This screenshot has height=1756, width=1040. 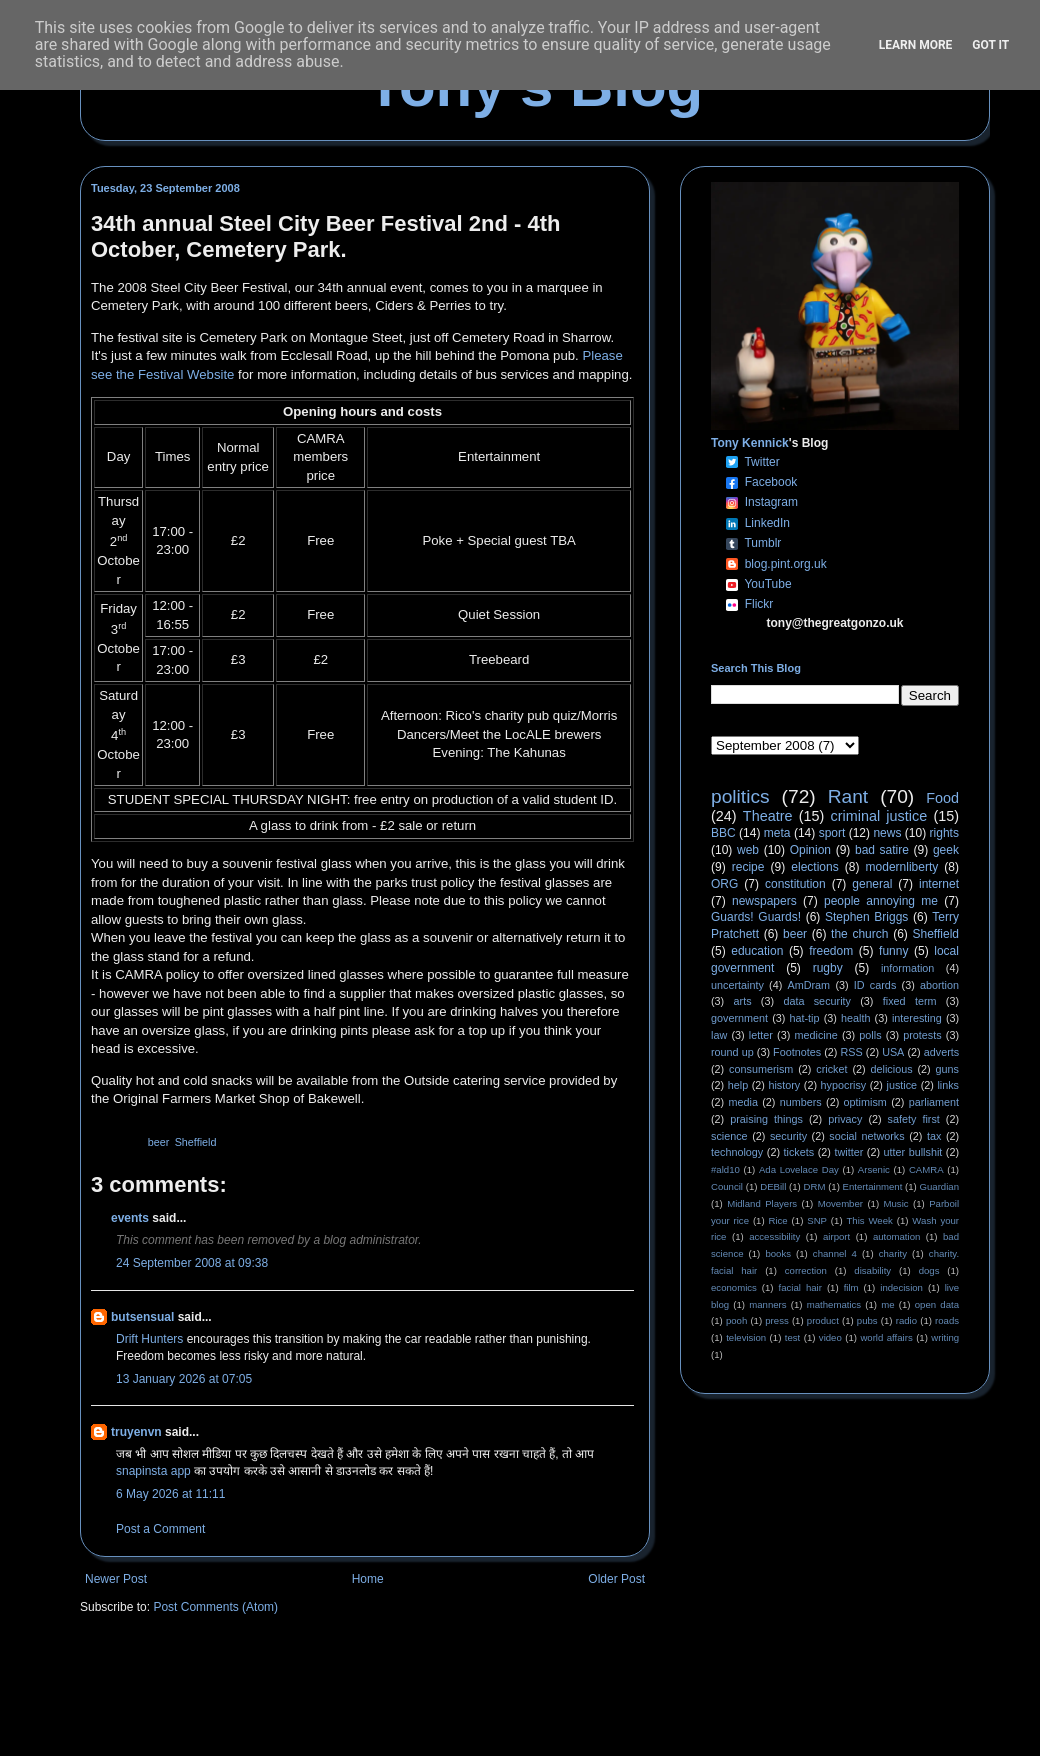 I want to click on science, so click(x=729, y=1136).